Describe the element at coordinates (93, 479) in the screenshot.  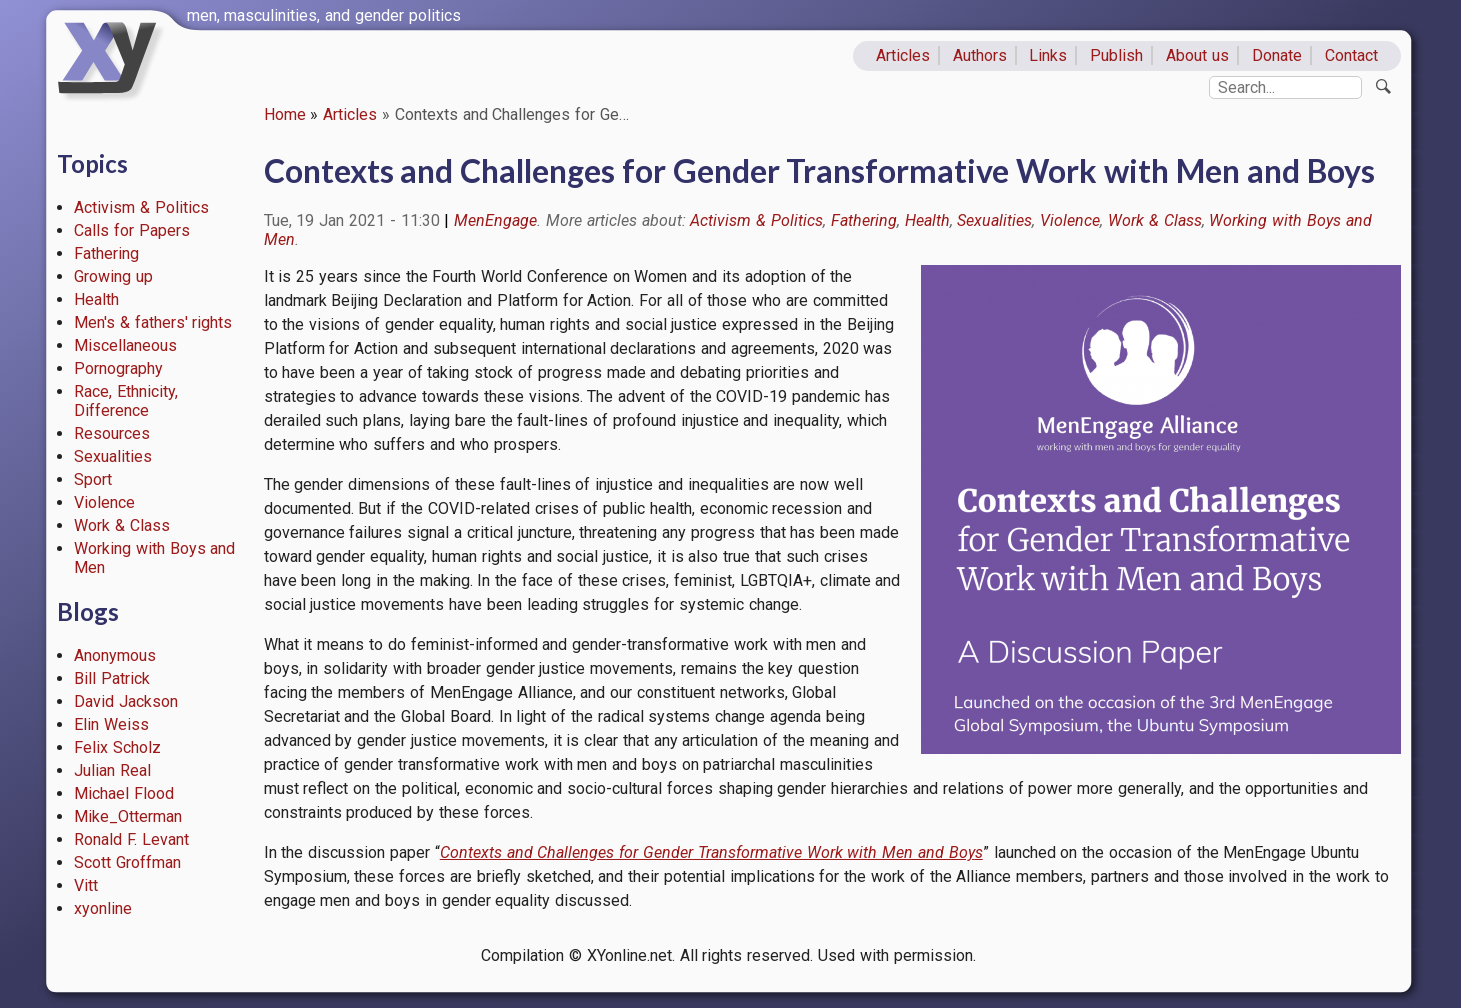
I see `Sport` at that location.